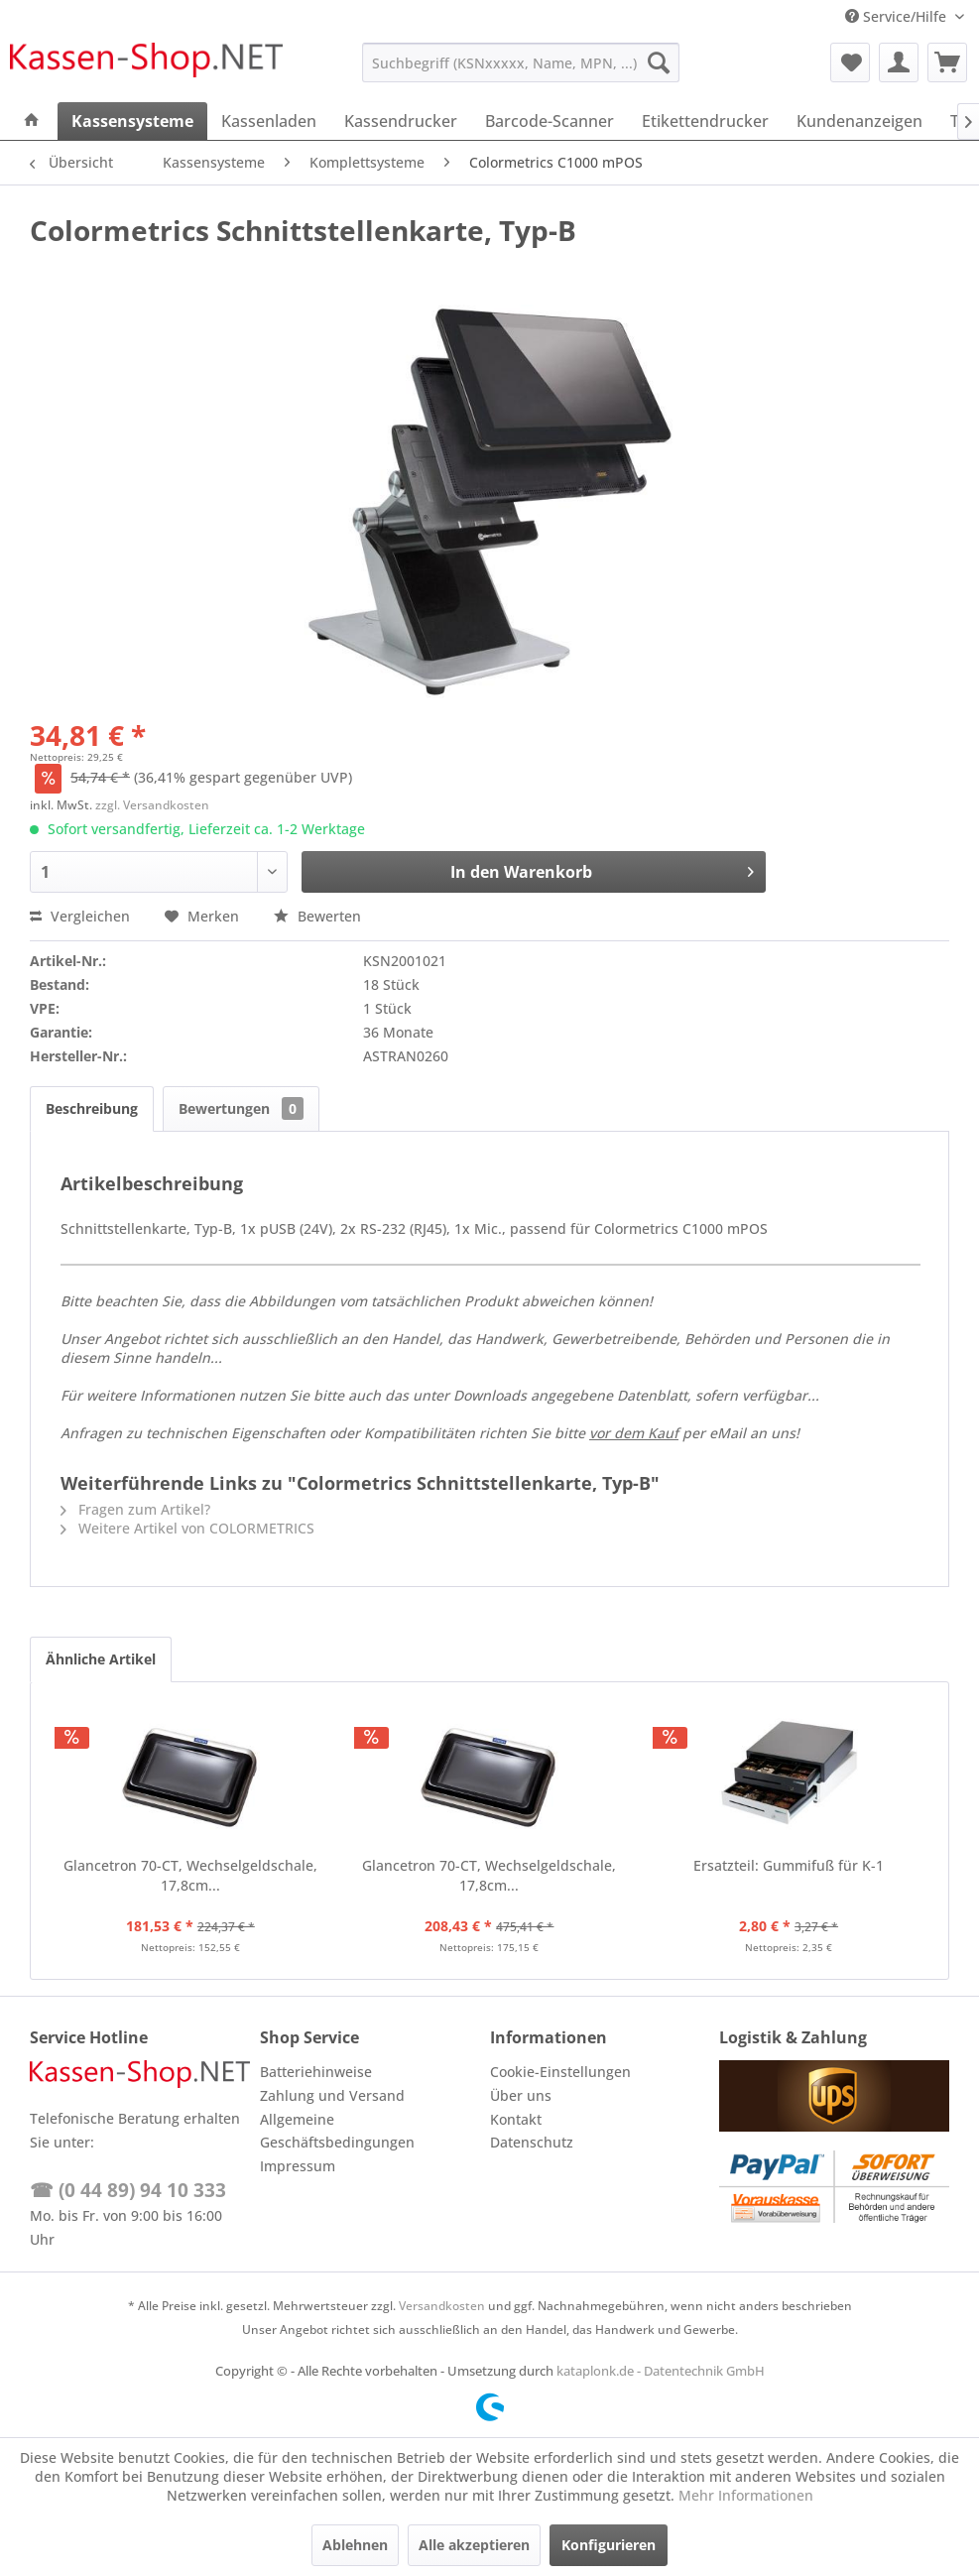 The width and height of the screenshot is (979, 2576). Describe the element at coordinates (80, 916) in the screenshot. I see `Vergleichen` at that location.